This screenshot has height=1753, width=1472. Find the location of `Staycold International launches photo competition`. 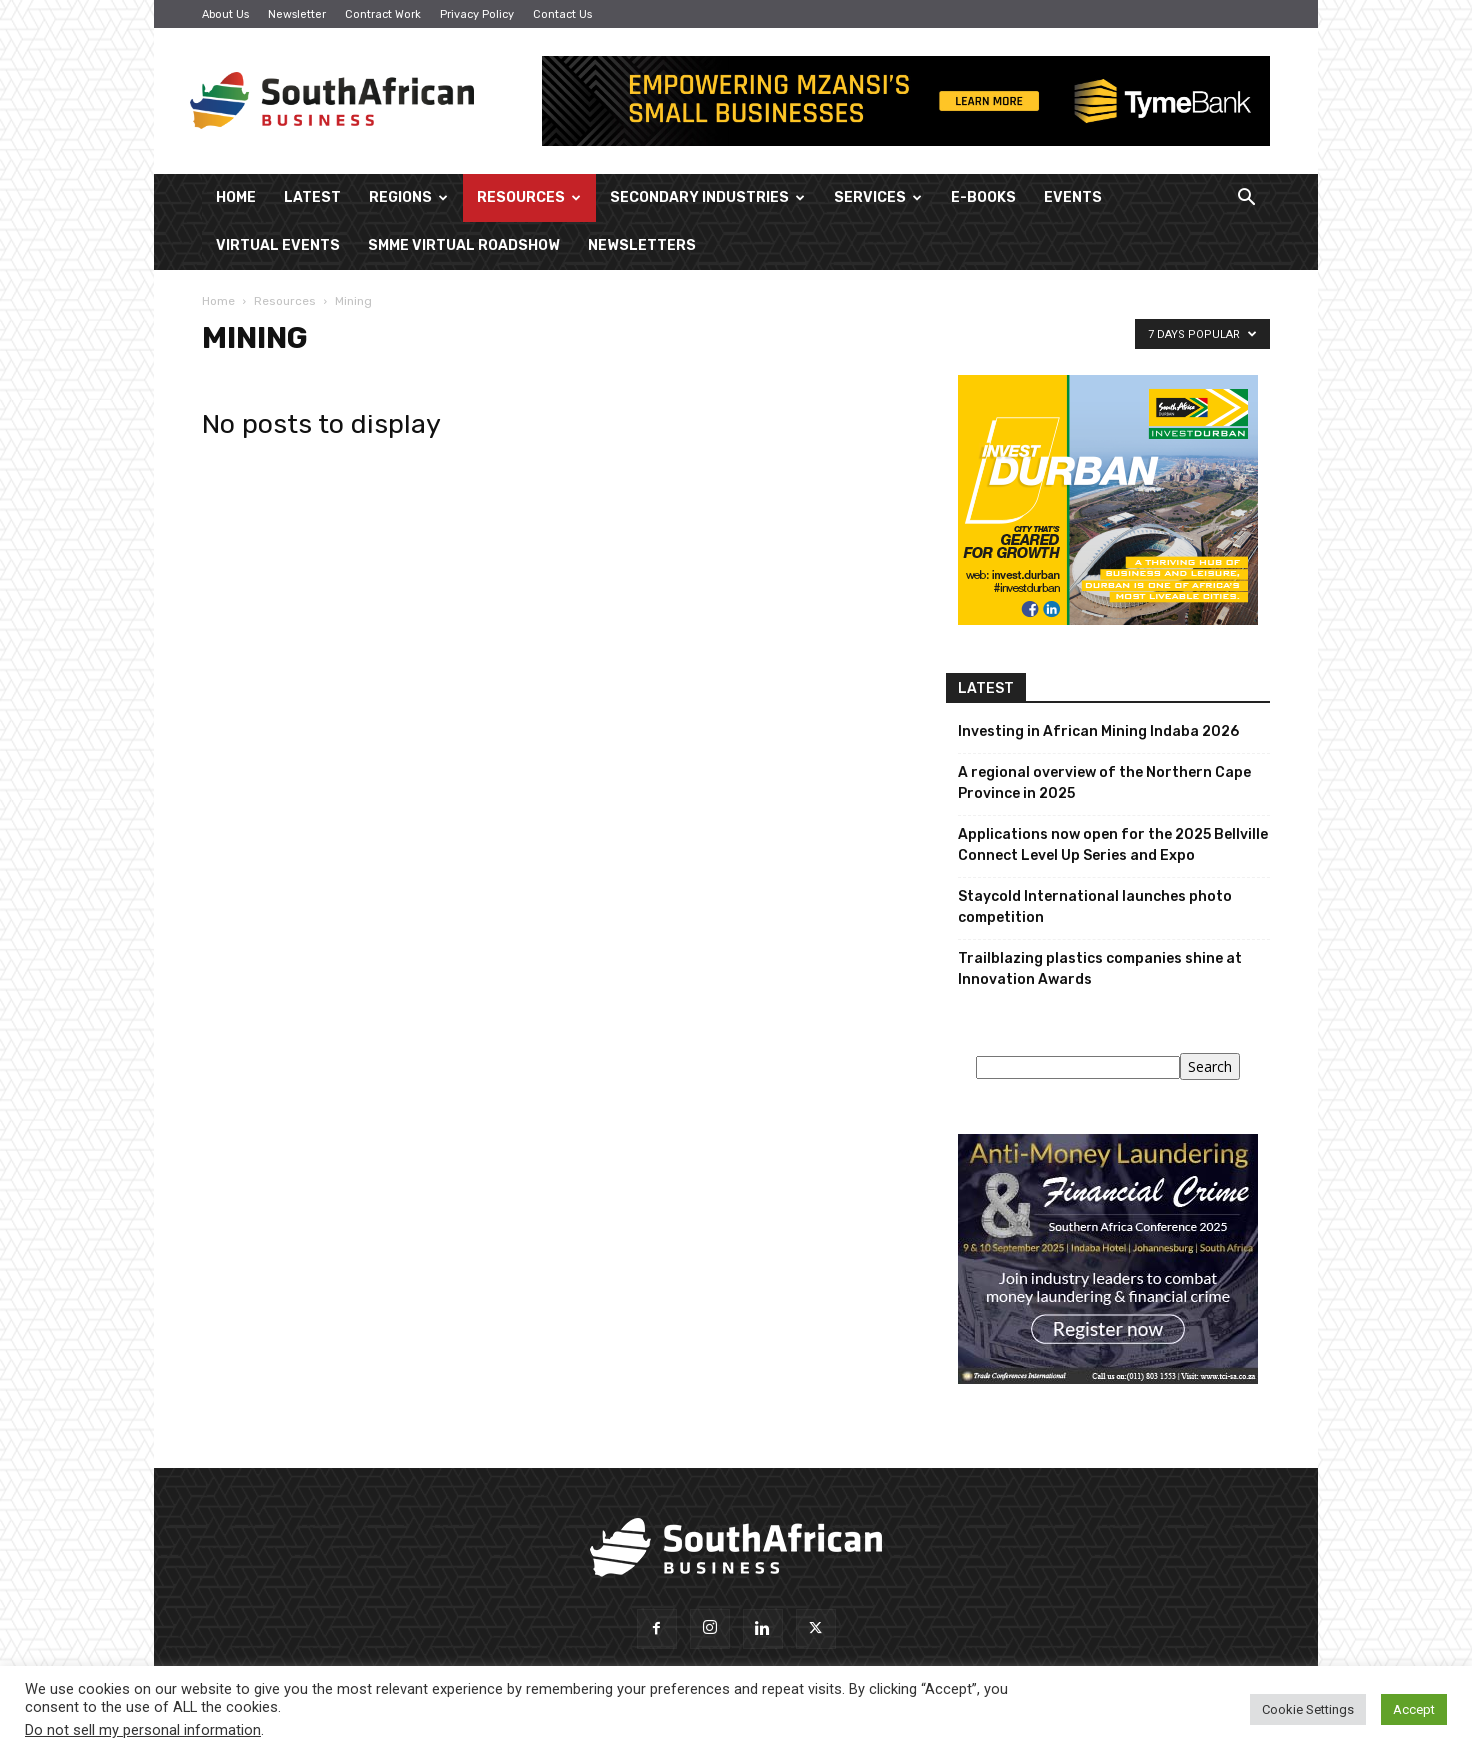

Staycold International launches photo competition is located at coordinates (1095, 907).